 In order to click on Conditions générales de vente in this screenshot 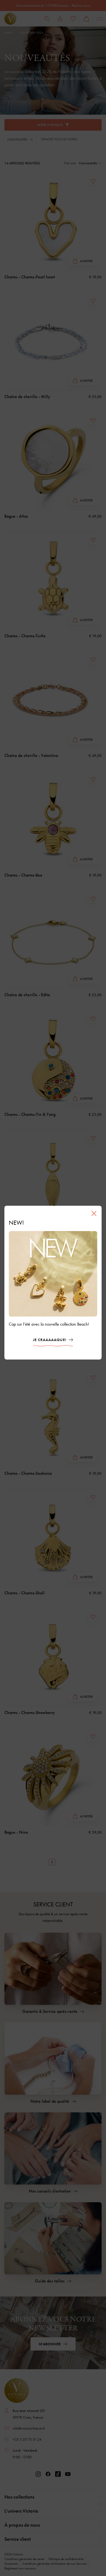, I will do `click(24, 2559)`.